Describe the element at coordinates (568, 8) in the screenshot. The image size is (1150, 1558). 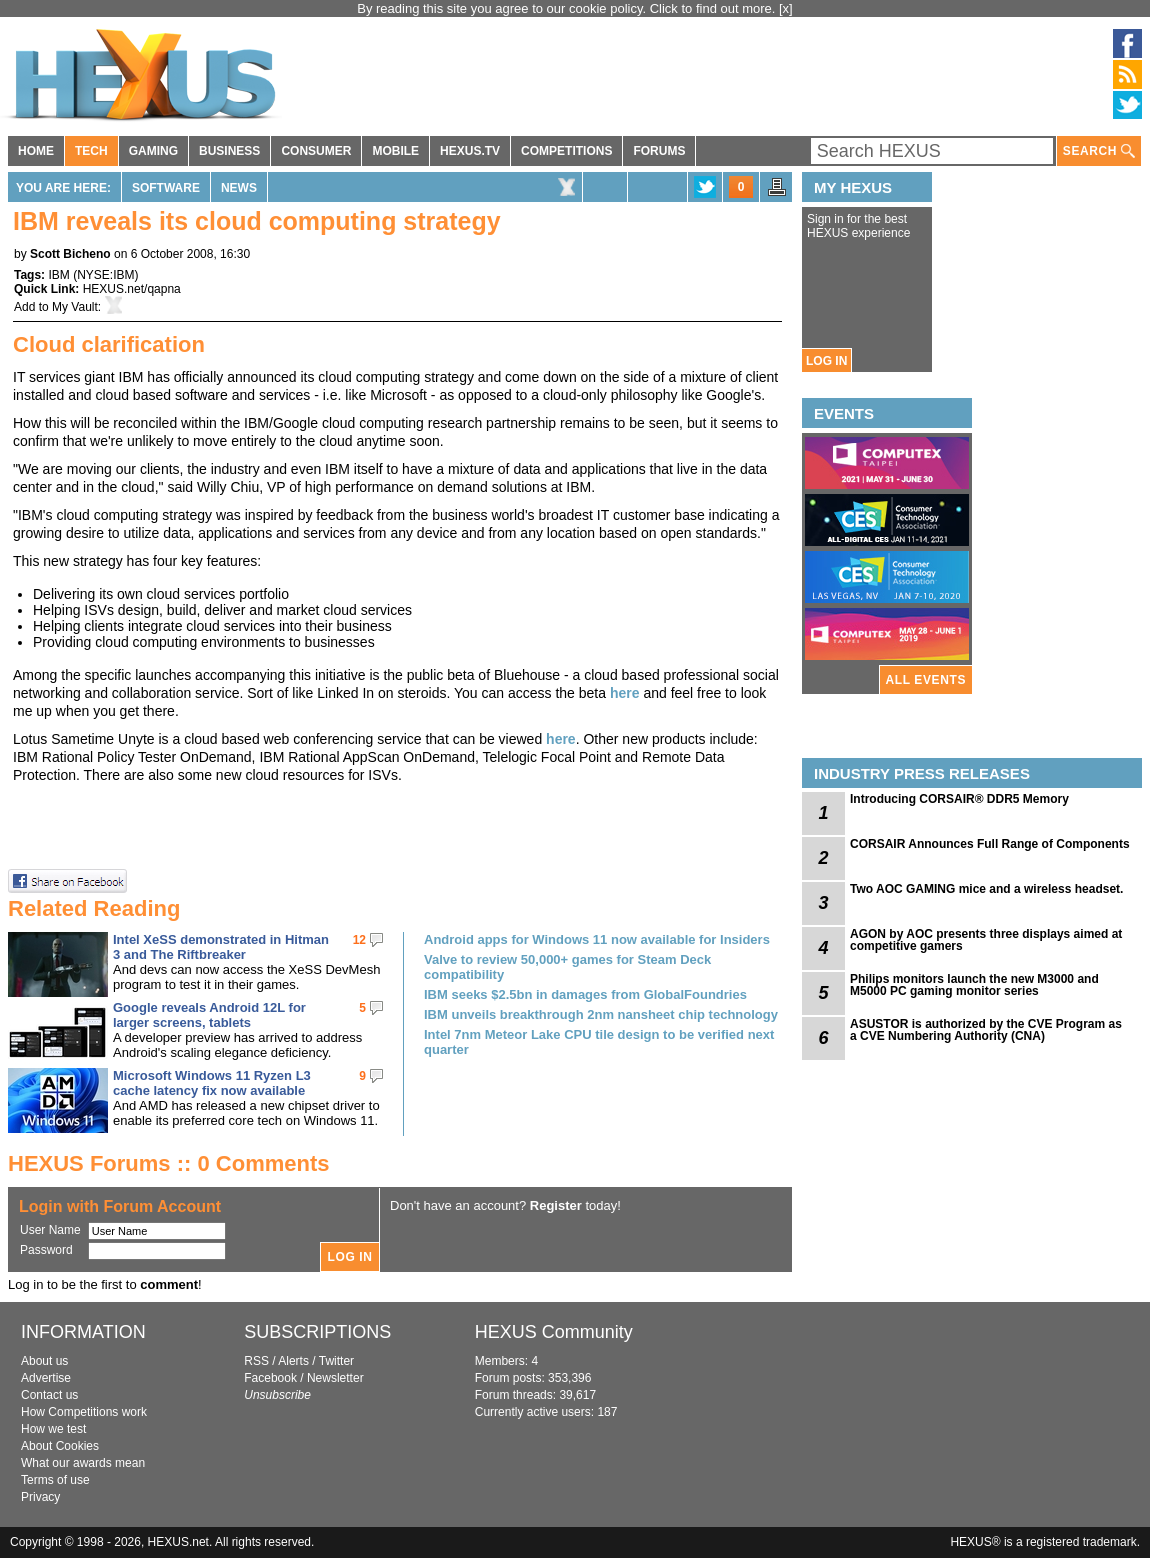
I see `By reading this site you agree to our cookie policy. Click to find out more.` at that location.